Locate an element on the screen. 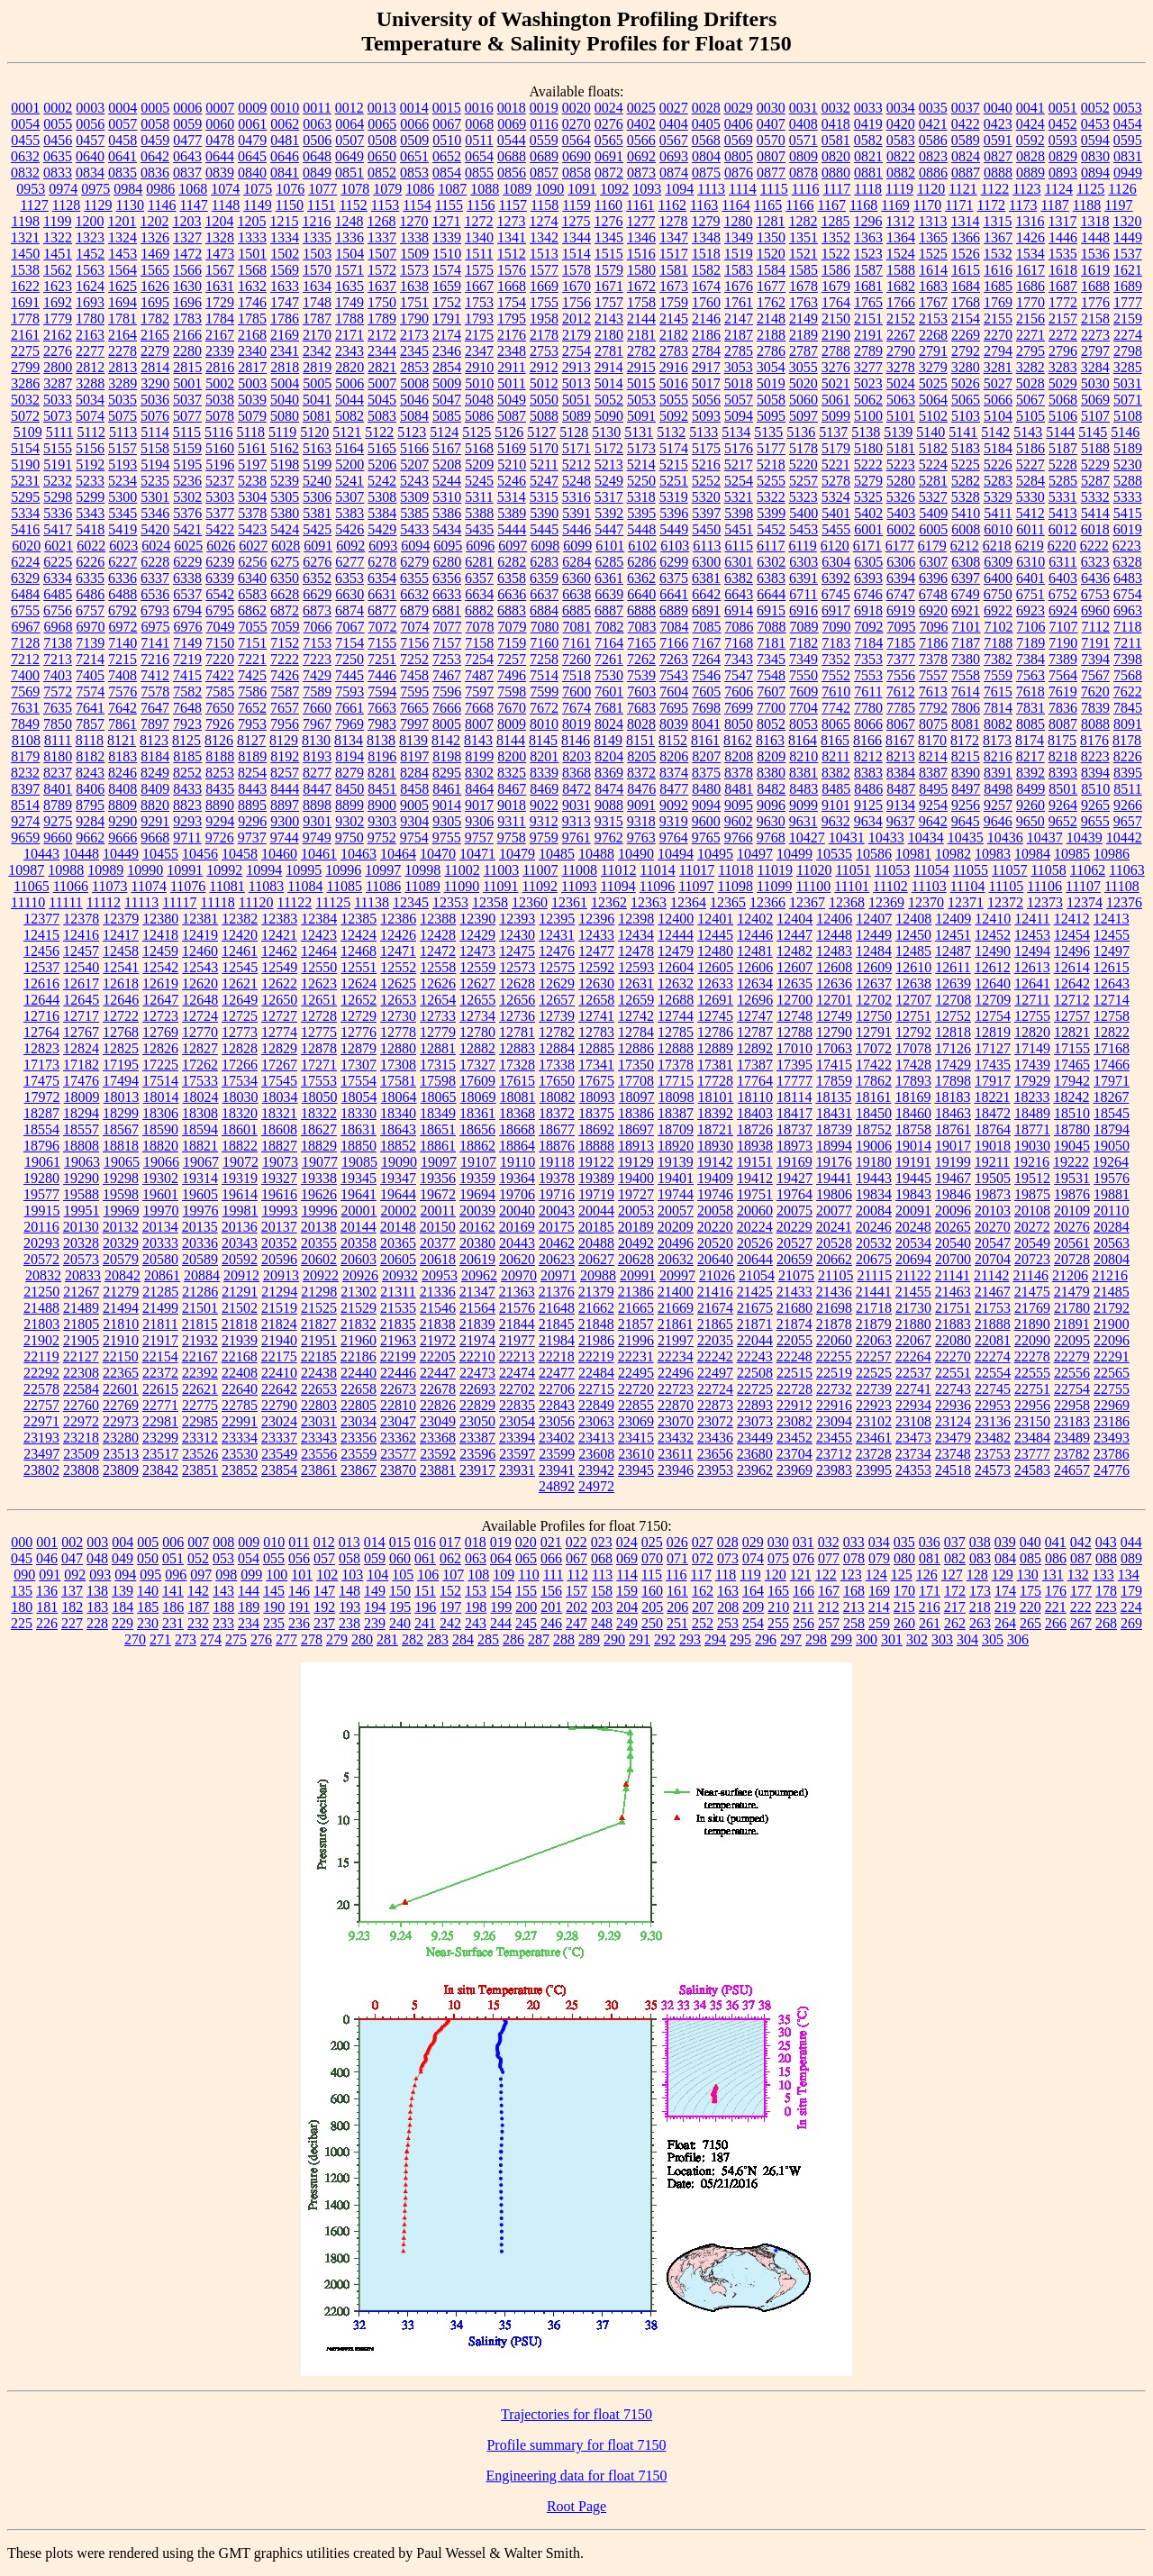 The height and width of the screenshot is (2576, 1153). 20343 is located at coordinates (240, 1243).